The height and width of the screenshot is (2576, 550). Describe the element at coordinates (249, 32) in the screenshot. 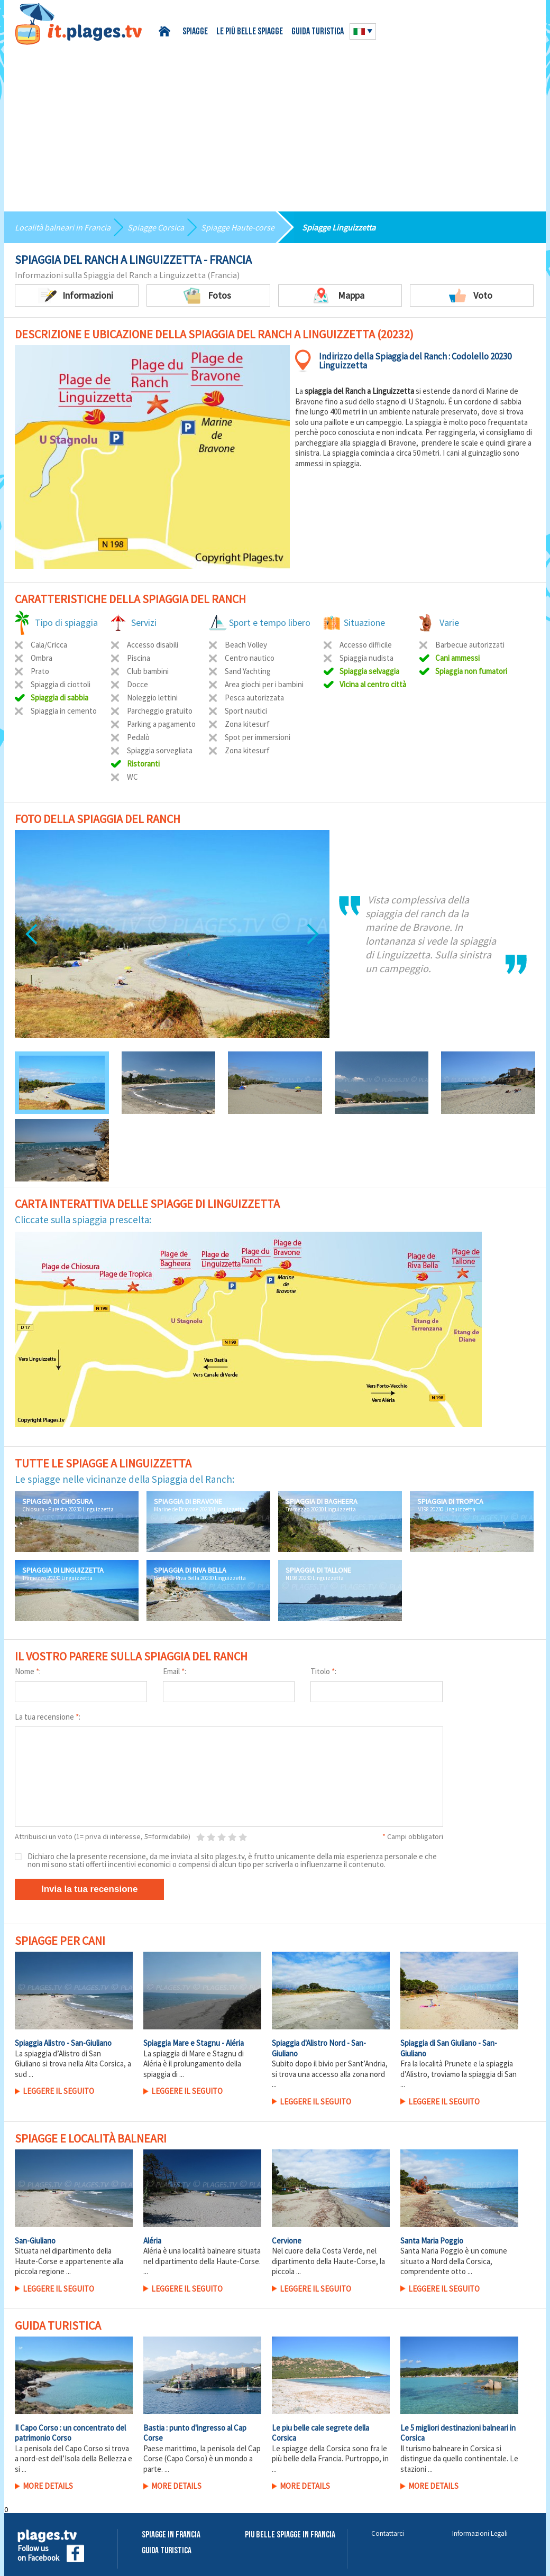

I see `Le più belle spiagge` at that location.